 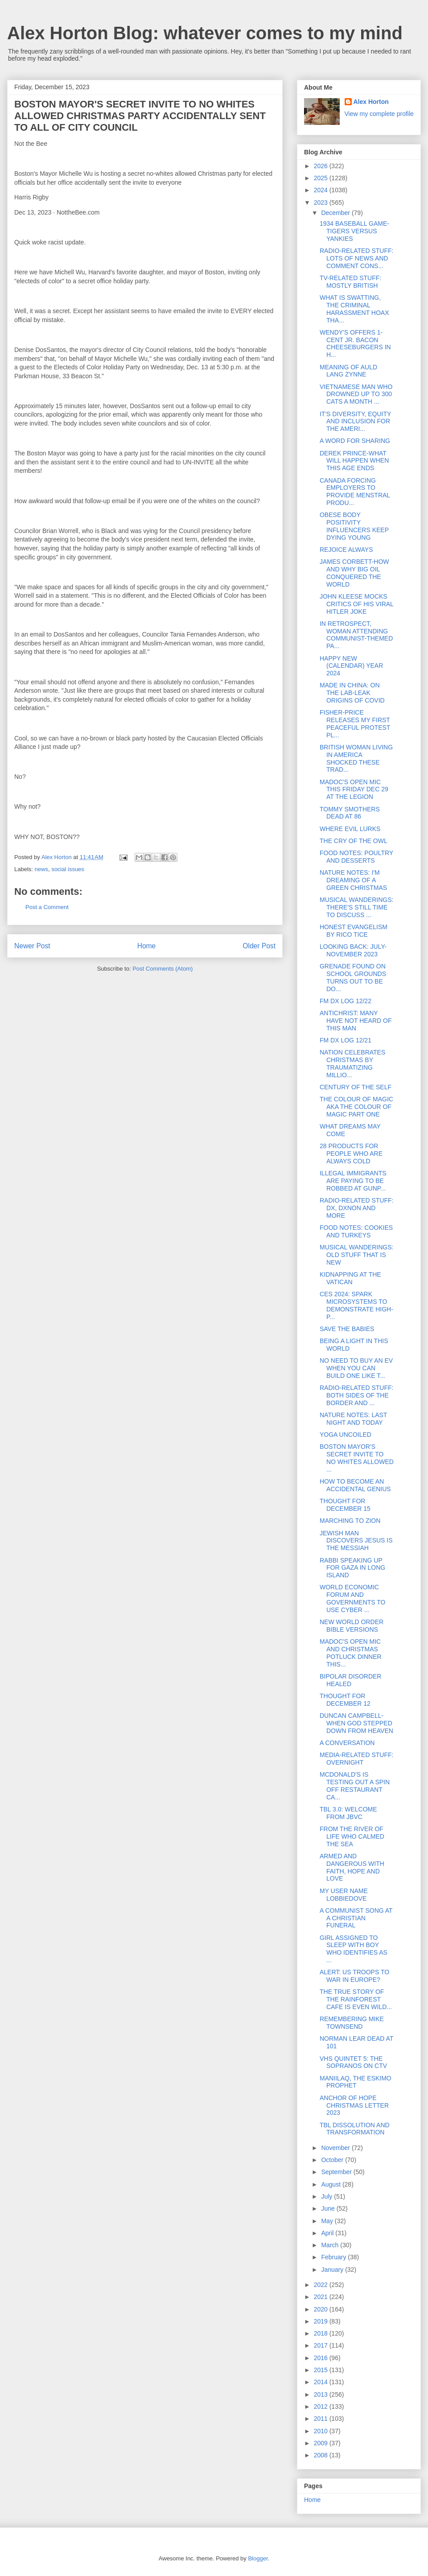 I want to click on MARCHING TO ZION, so click(x=350, y=1520).